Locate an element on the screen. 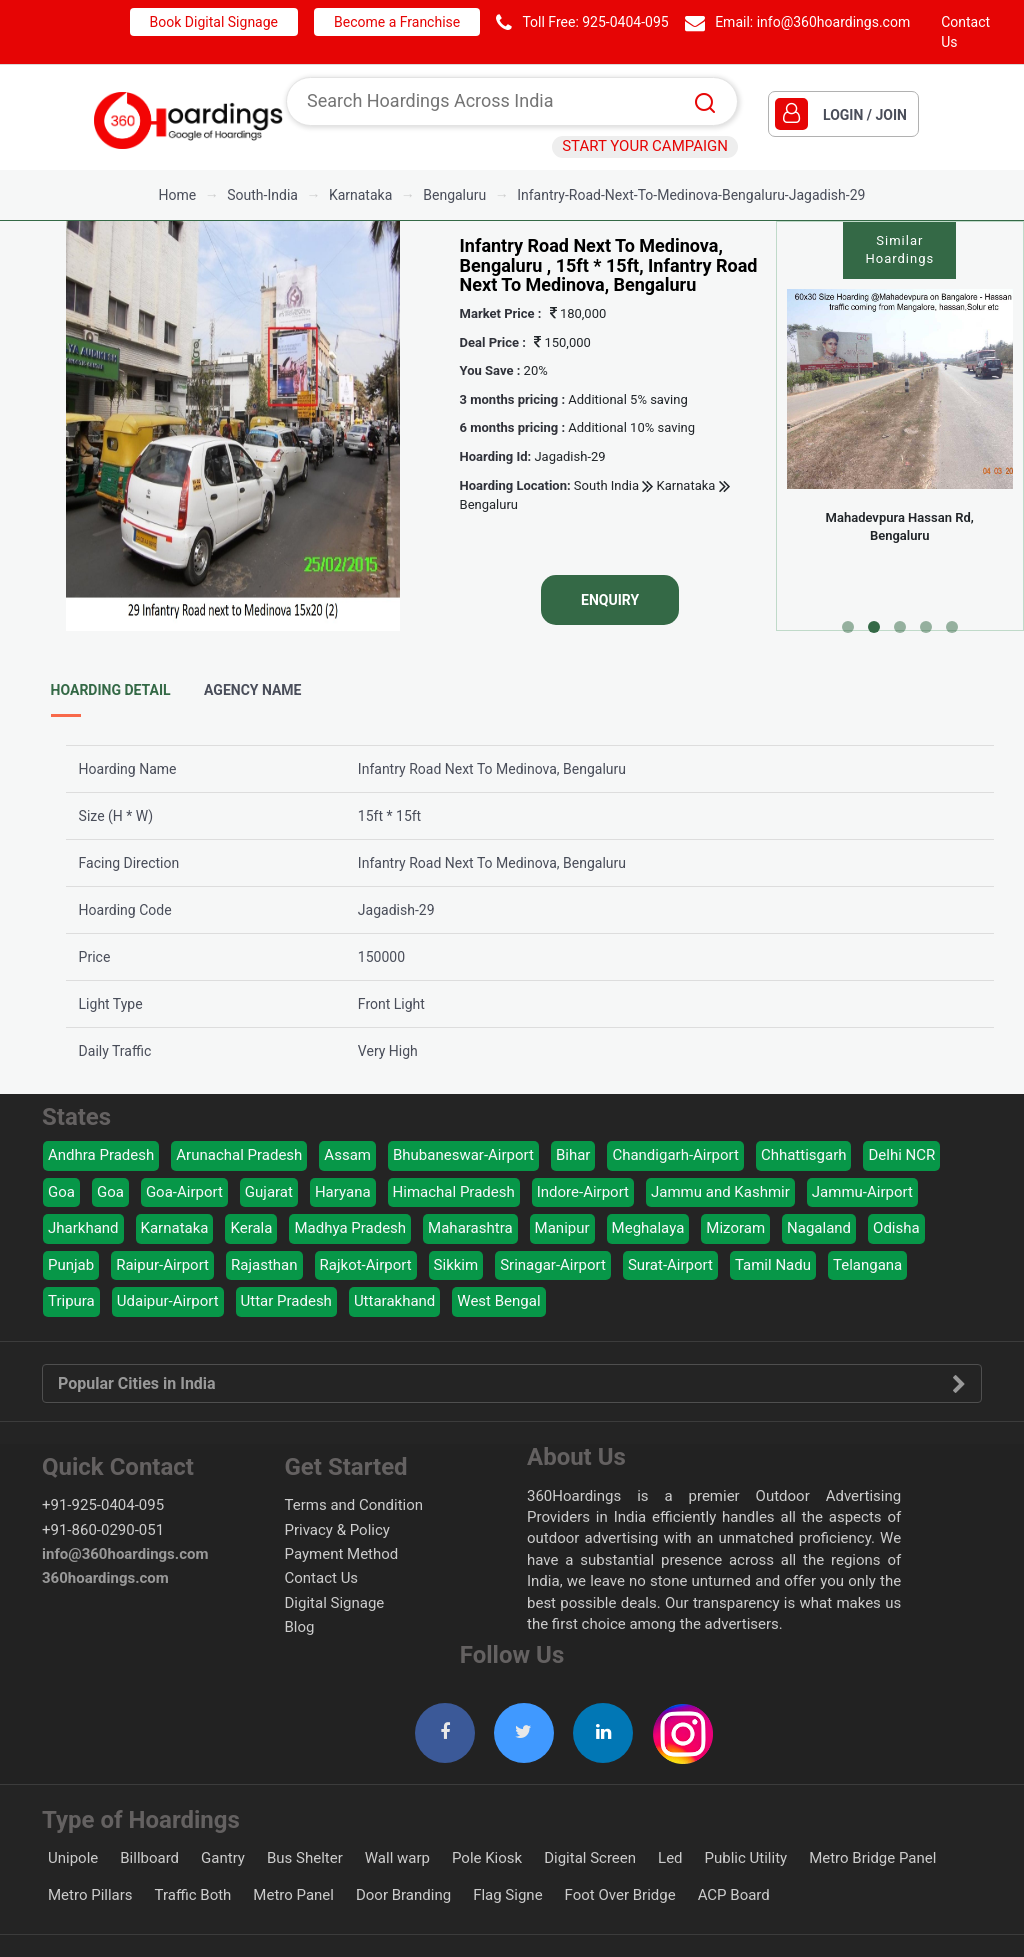 The height and width of the screenshot is (1957, 1024). Jammu-Airport is located at coordinates (862, 1192).